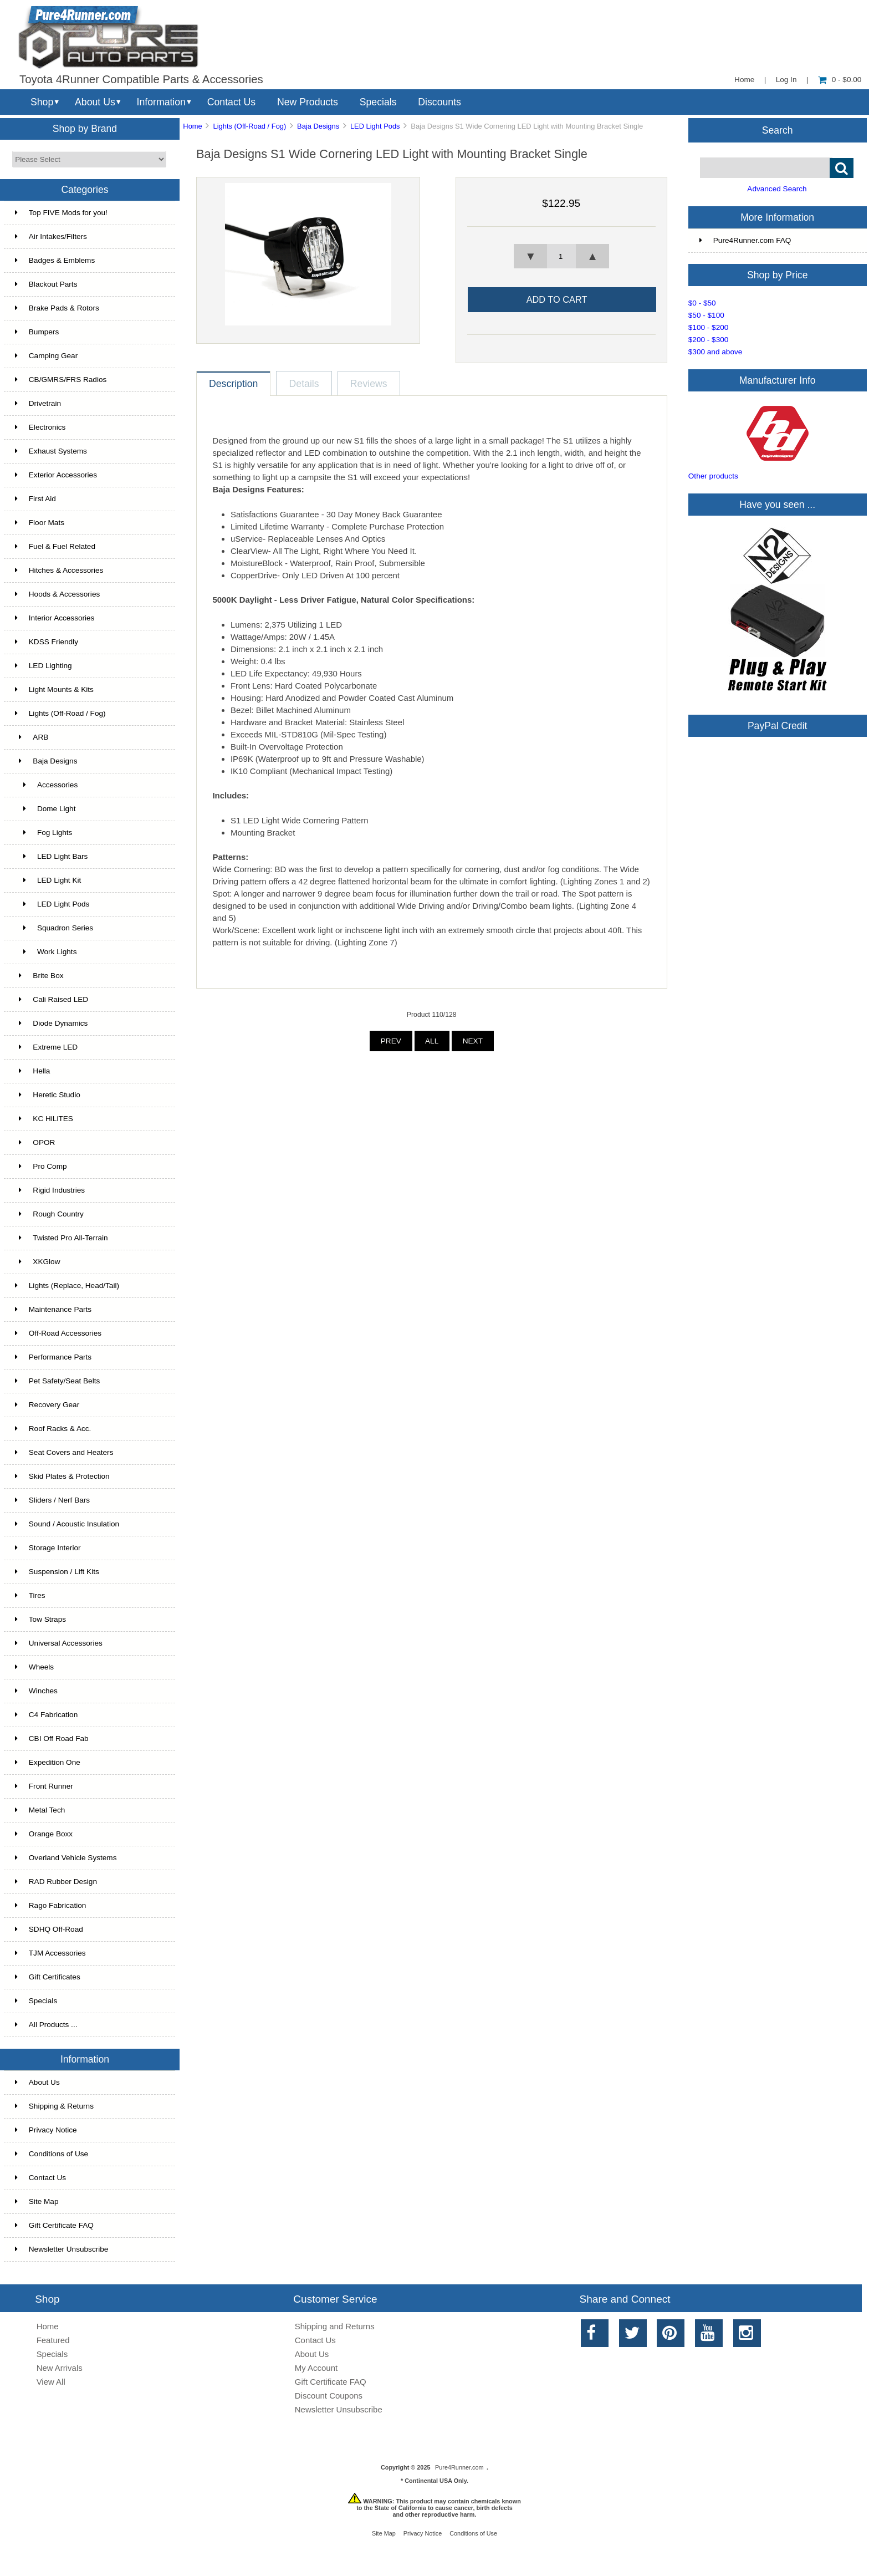 This screenshot has width=869, height=2576. I want to click on About Us, so click(95, 102).